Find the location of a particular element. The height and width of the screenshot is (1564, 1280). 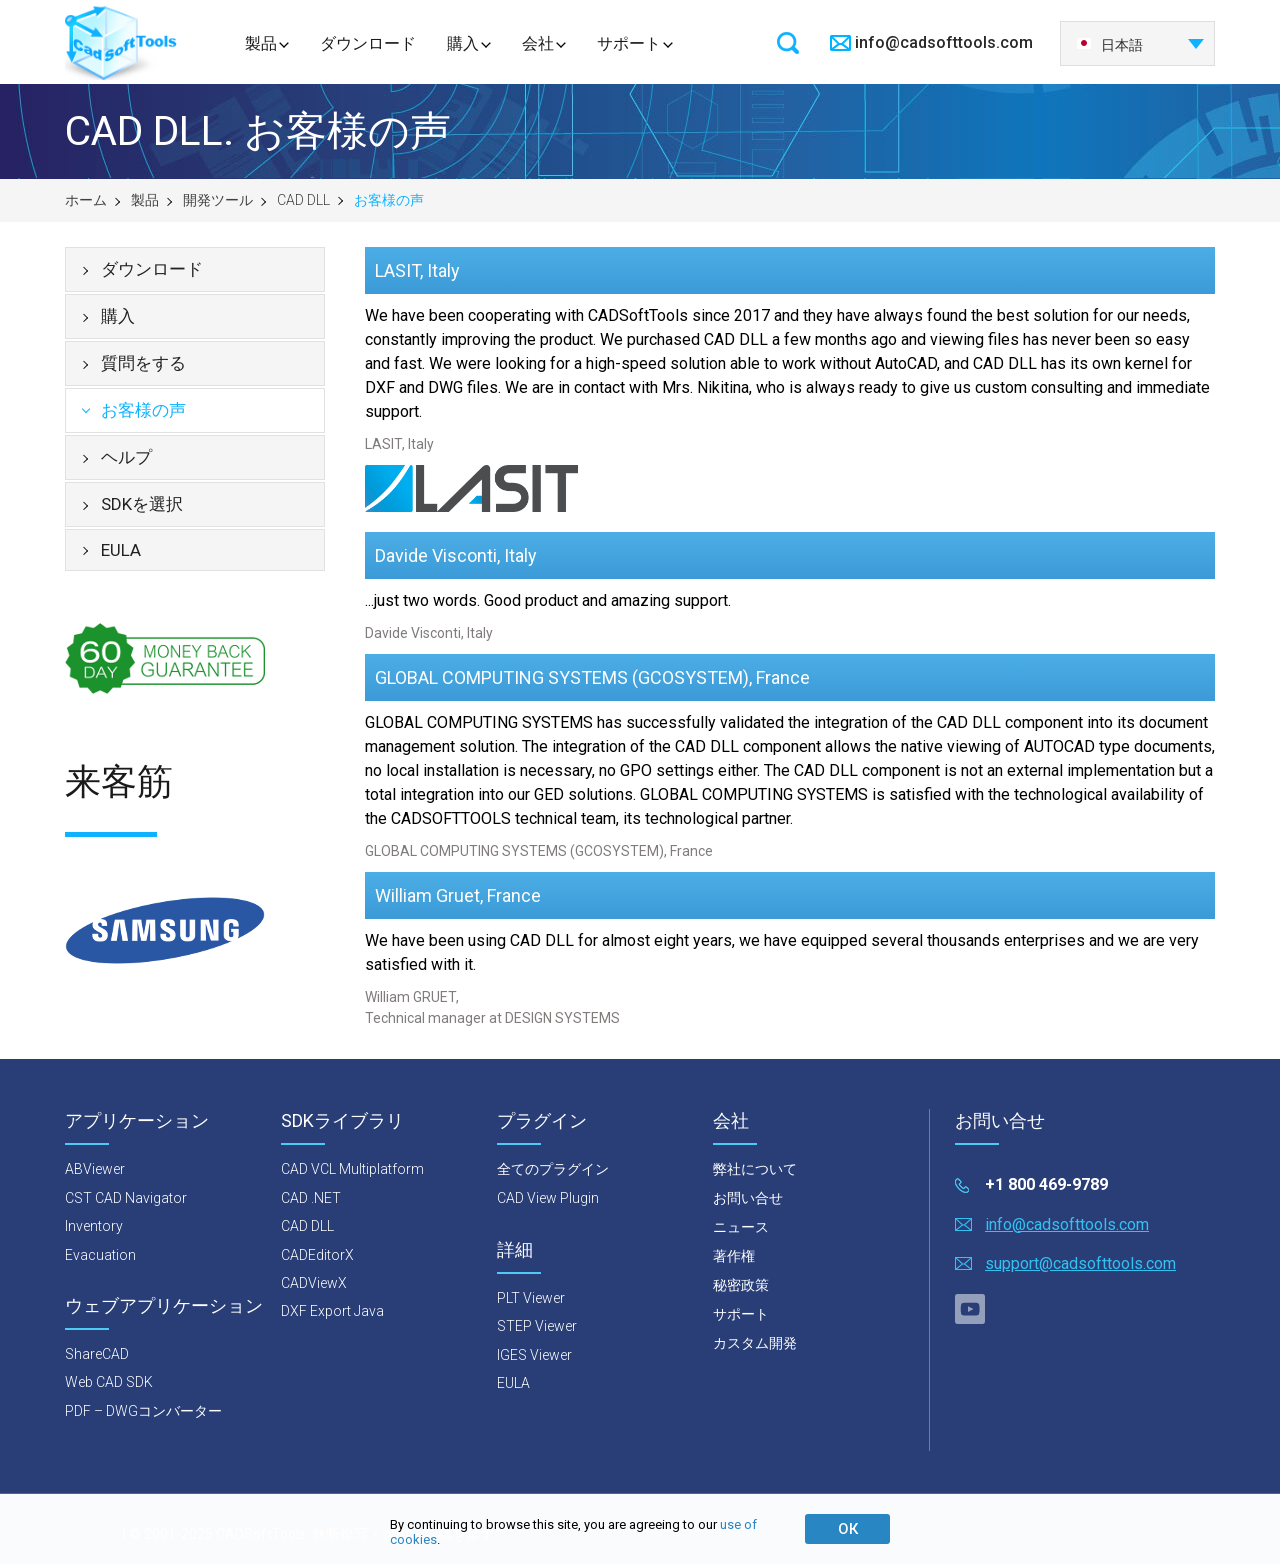

PDF – DWGコンバーター is located at coordinates (143, 1411).